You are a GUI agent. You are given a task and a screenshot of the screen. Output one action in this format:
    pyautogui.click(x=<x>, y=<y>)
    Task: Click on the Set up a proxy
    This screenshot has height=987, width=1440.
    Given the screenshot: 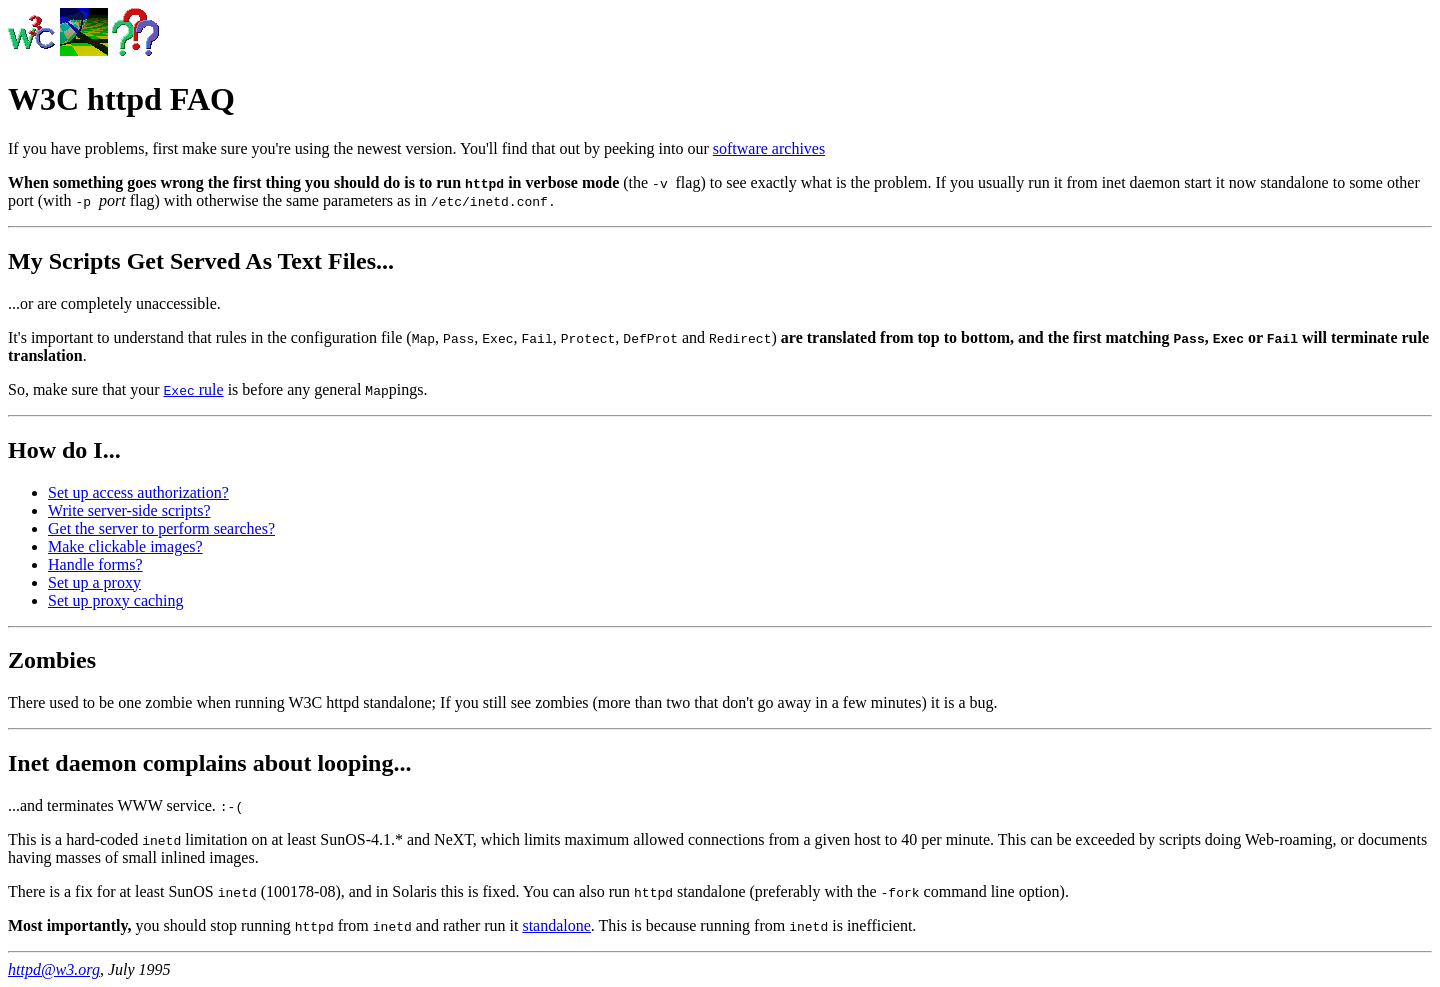 What is the action you would take?
    pyautogui.click(x=94, y=582)
    